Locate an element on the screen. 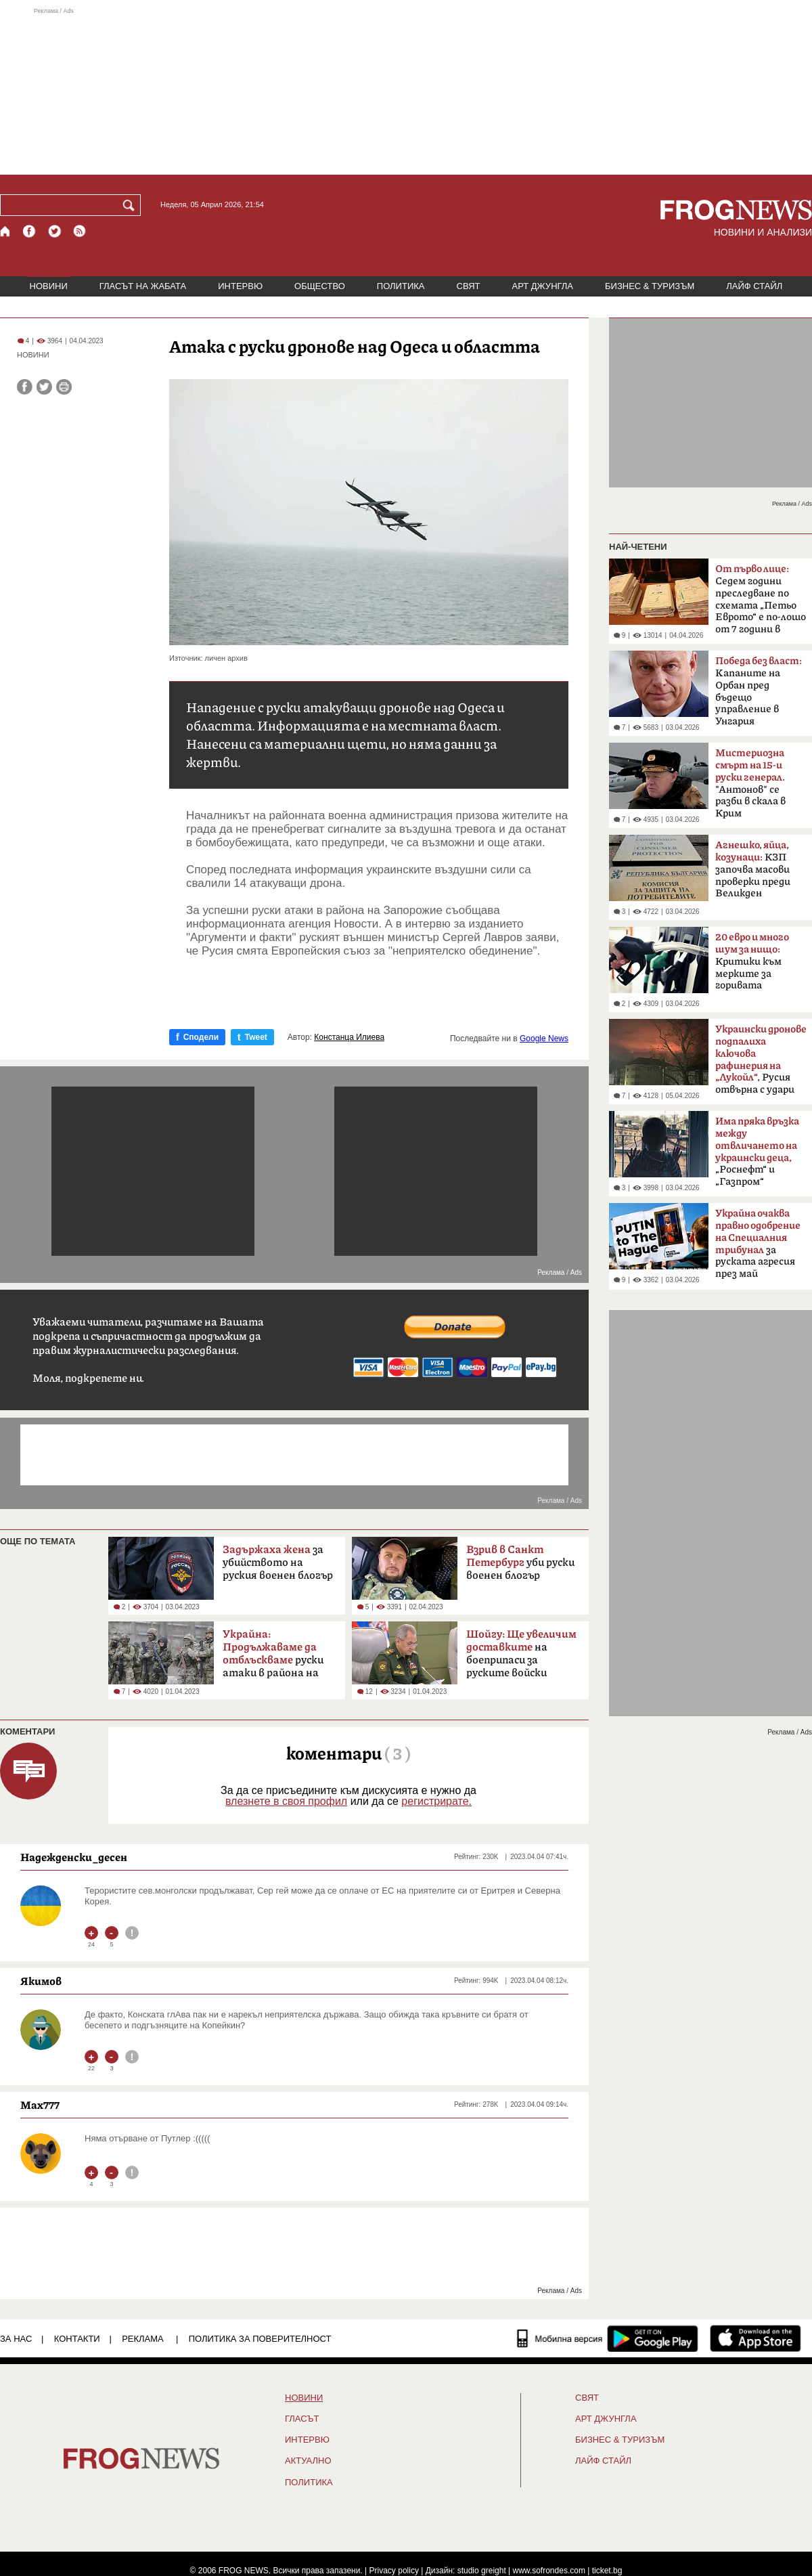 This screenshot has height=2576, width=812. НОВИНИ is located at coordinates (49, 286).